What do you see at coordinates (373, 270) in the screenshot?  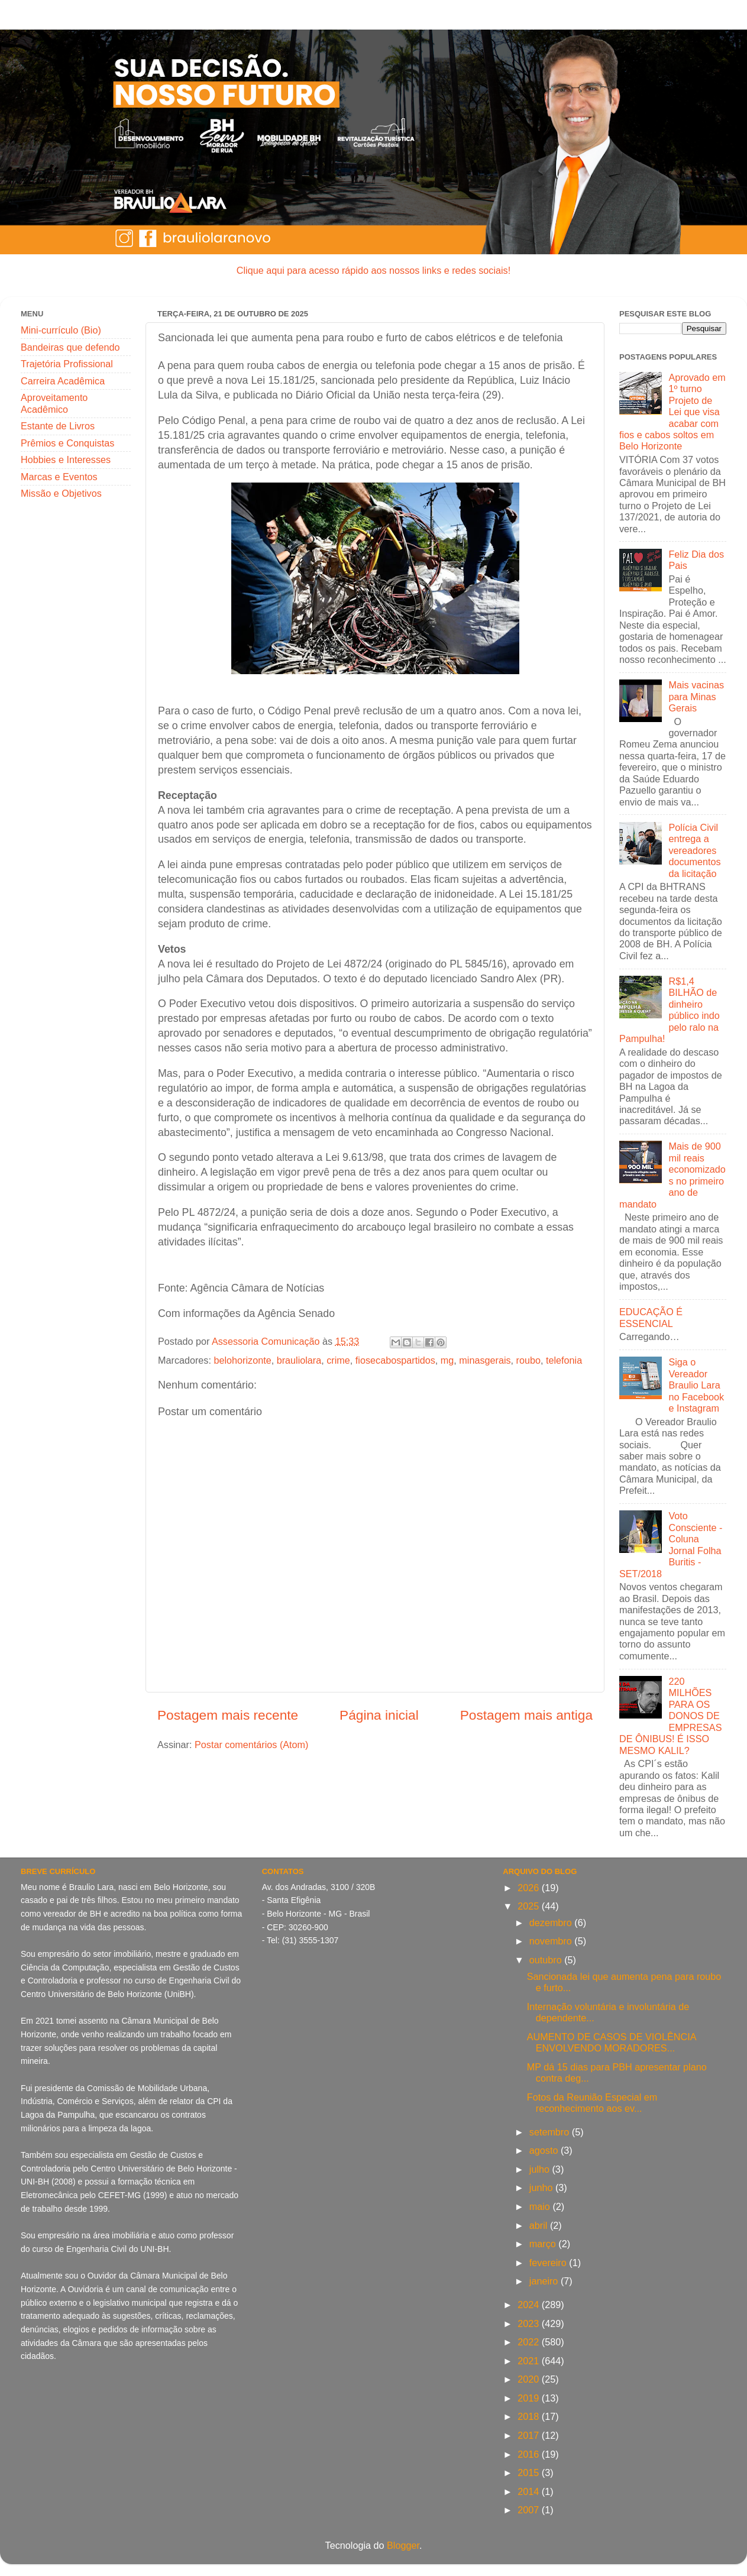 I see `Clique aqui para acesso rápido aos nossos links e redes sociais!` at bounding box center [373, 270].